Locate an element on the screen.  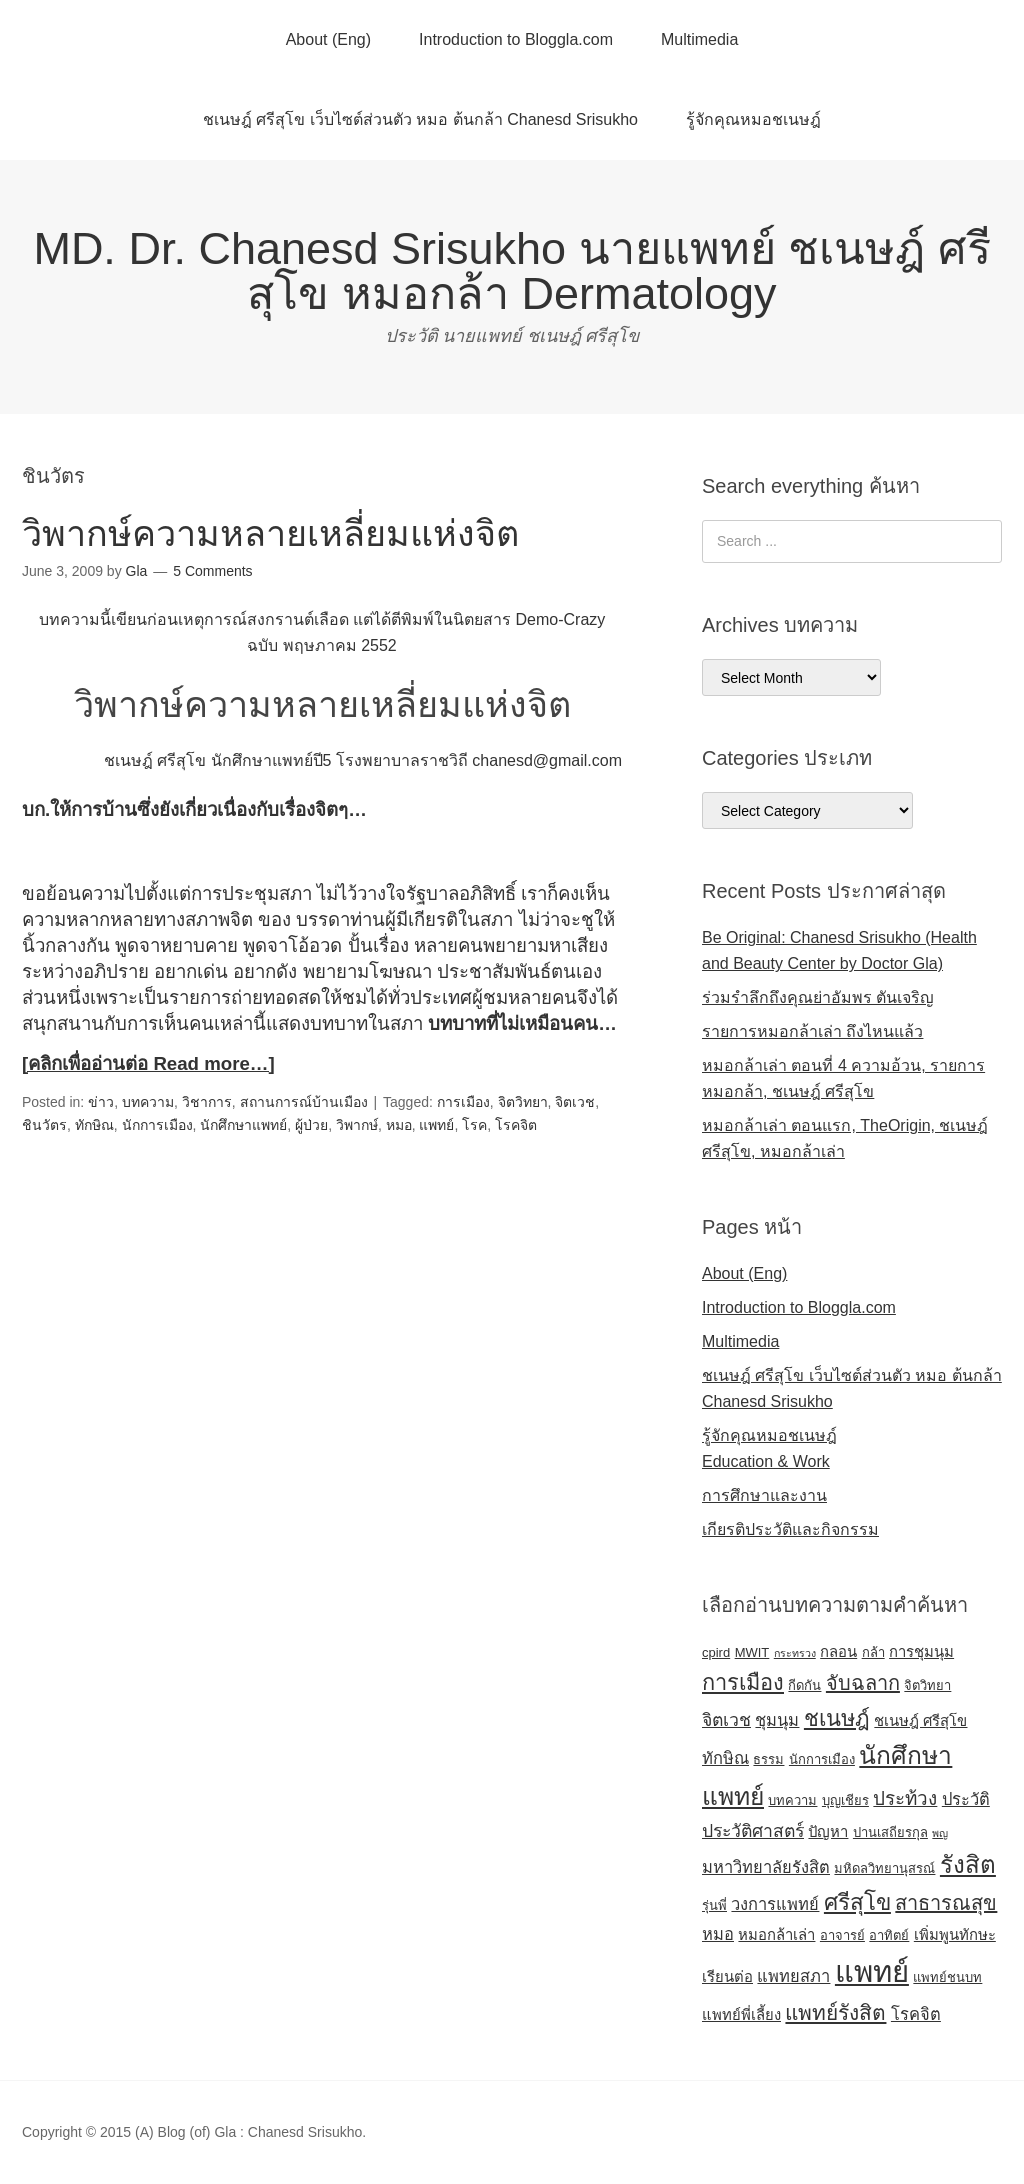
ชเนษฎ์ ศรีสุโข [ชเนษฎ์ ศรีสุโข (5 items)] is located at coordinates (920, 1721).